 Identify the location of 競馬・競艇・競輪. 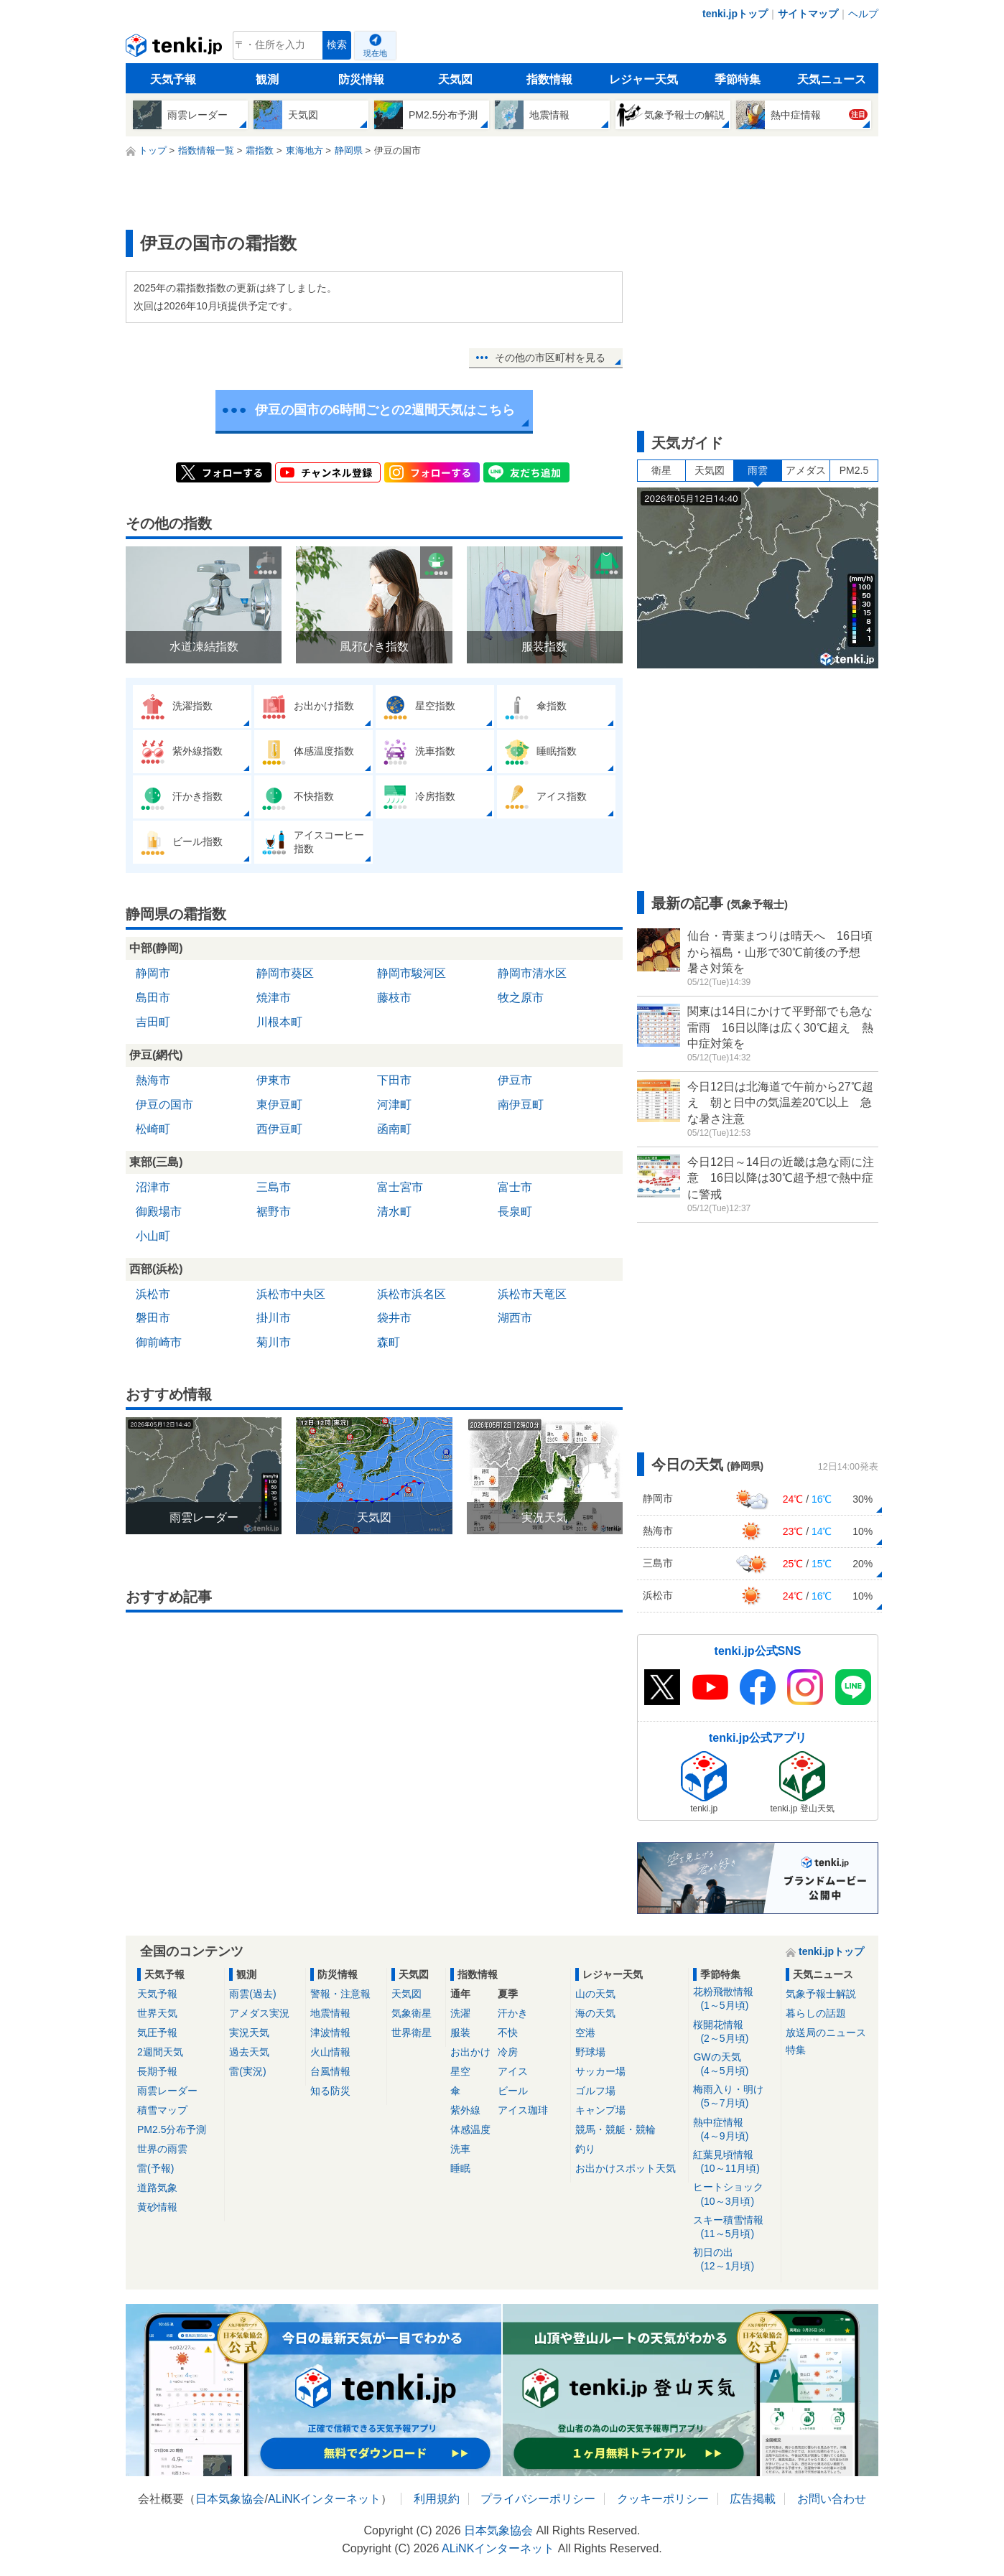
(615, 2129).